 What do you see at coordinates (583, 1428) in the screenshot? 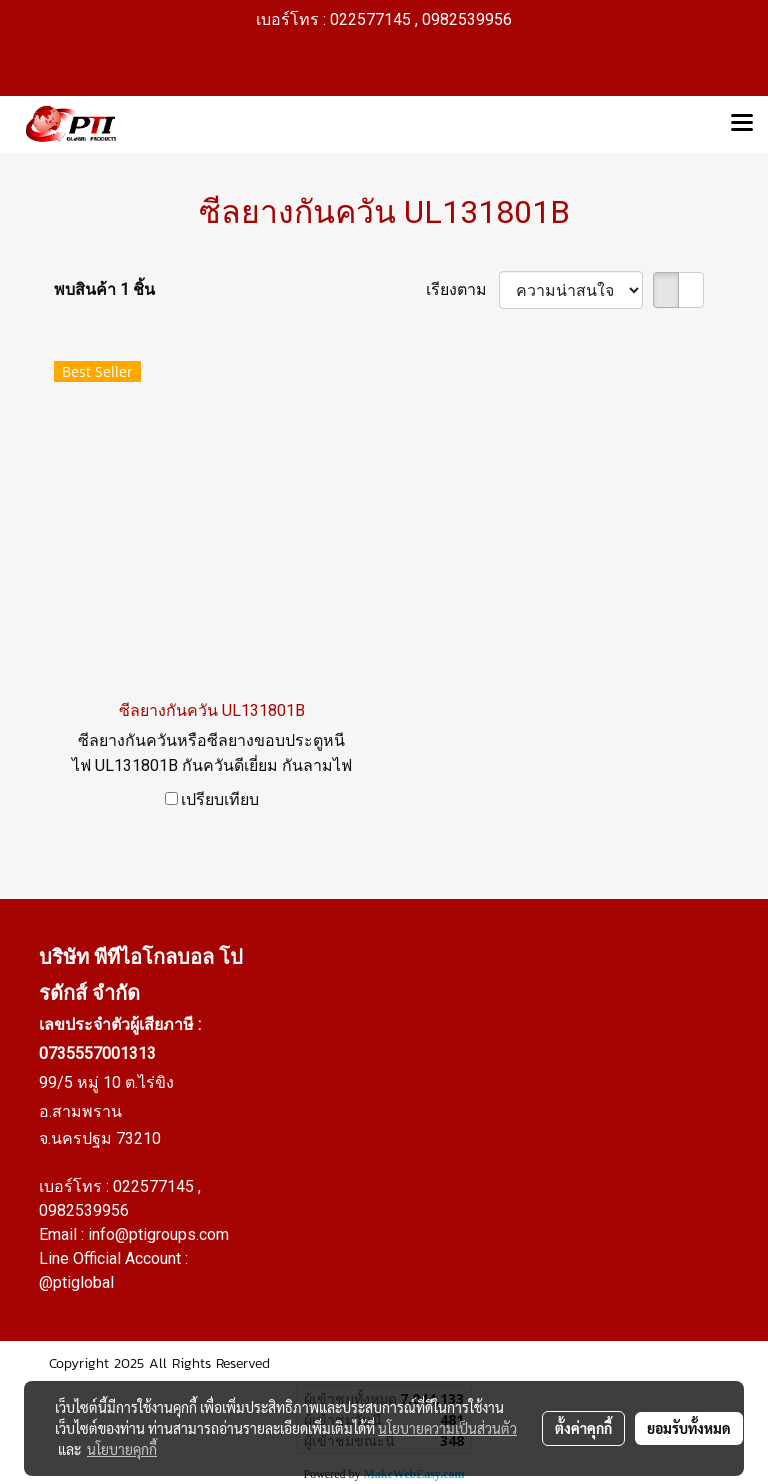
I see `ตั้งค่าคุกกี้` at bounding box center [583, 1428].